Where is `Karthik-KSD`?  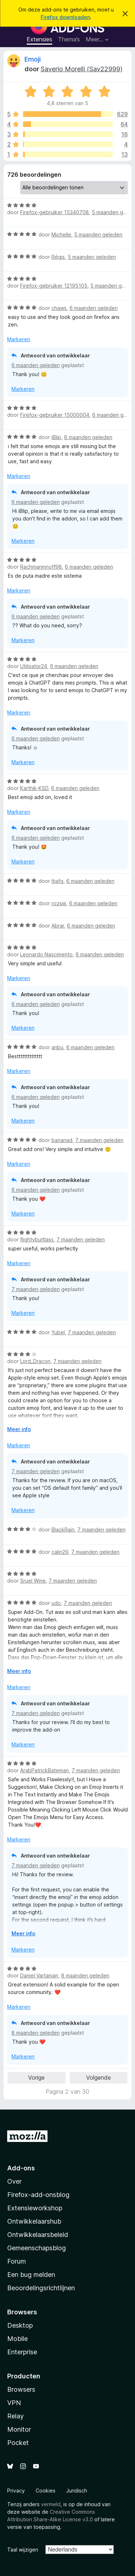 Karthik-KSD is located at coordinates (34, 788).